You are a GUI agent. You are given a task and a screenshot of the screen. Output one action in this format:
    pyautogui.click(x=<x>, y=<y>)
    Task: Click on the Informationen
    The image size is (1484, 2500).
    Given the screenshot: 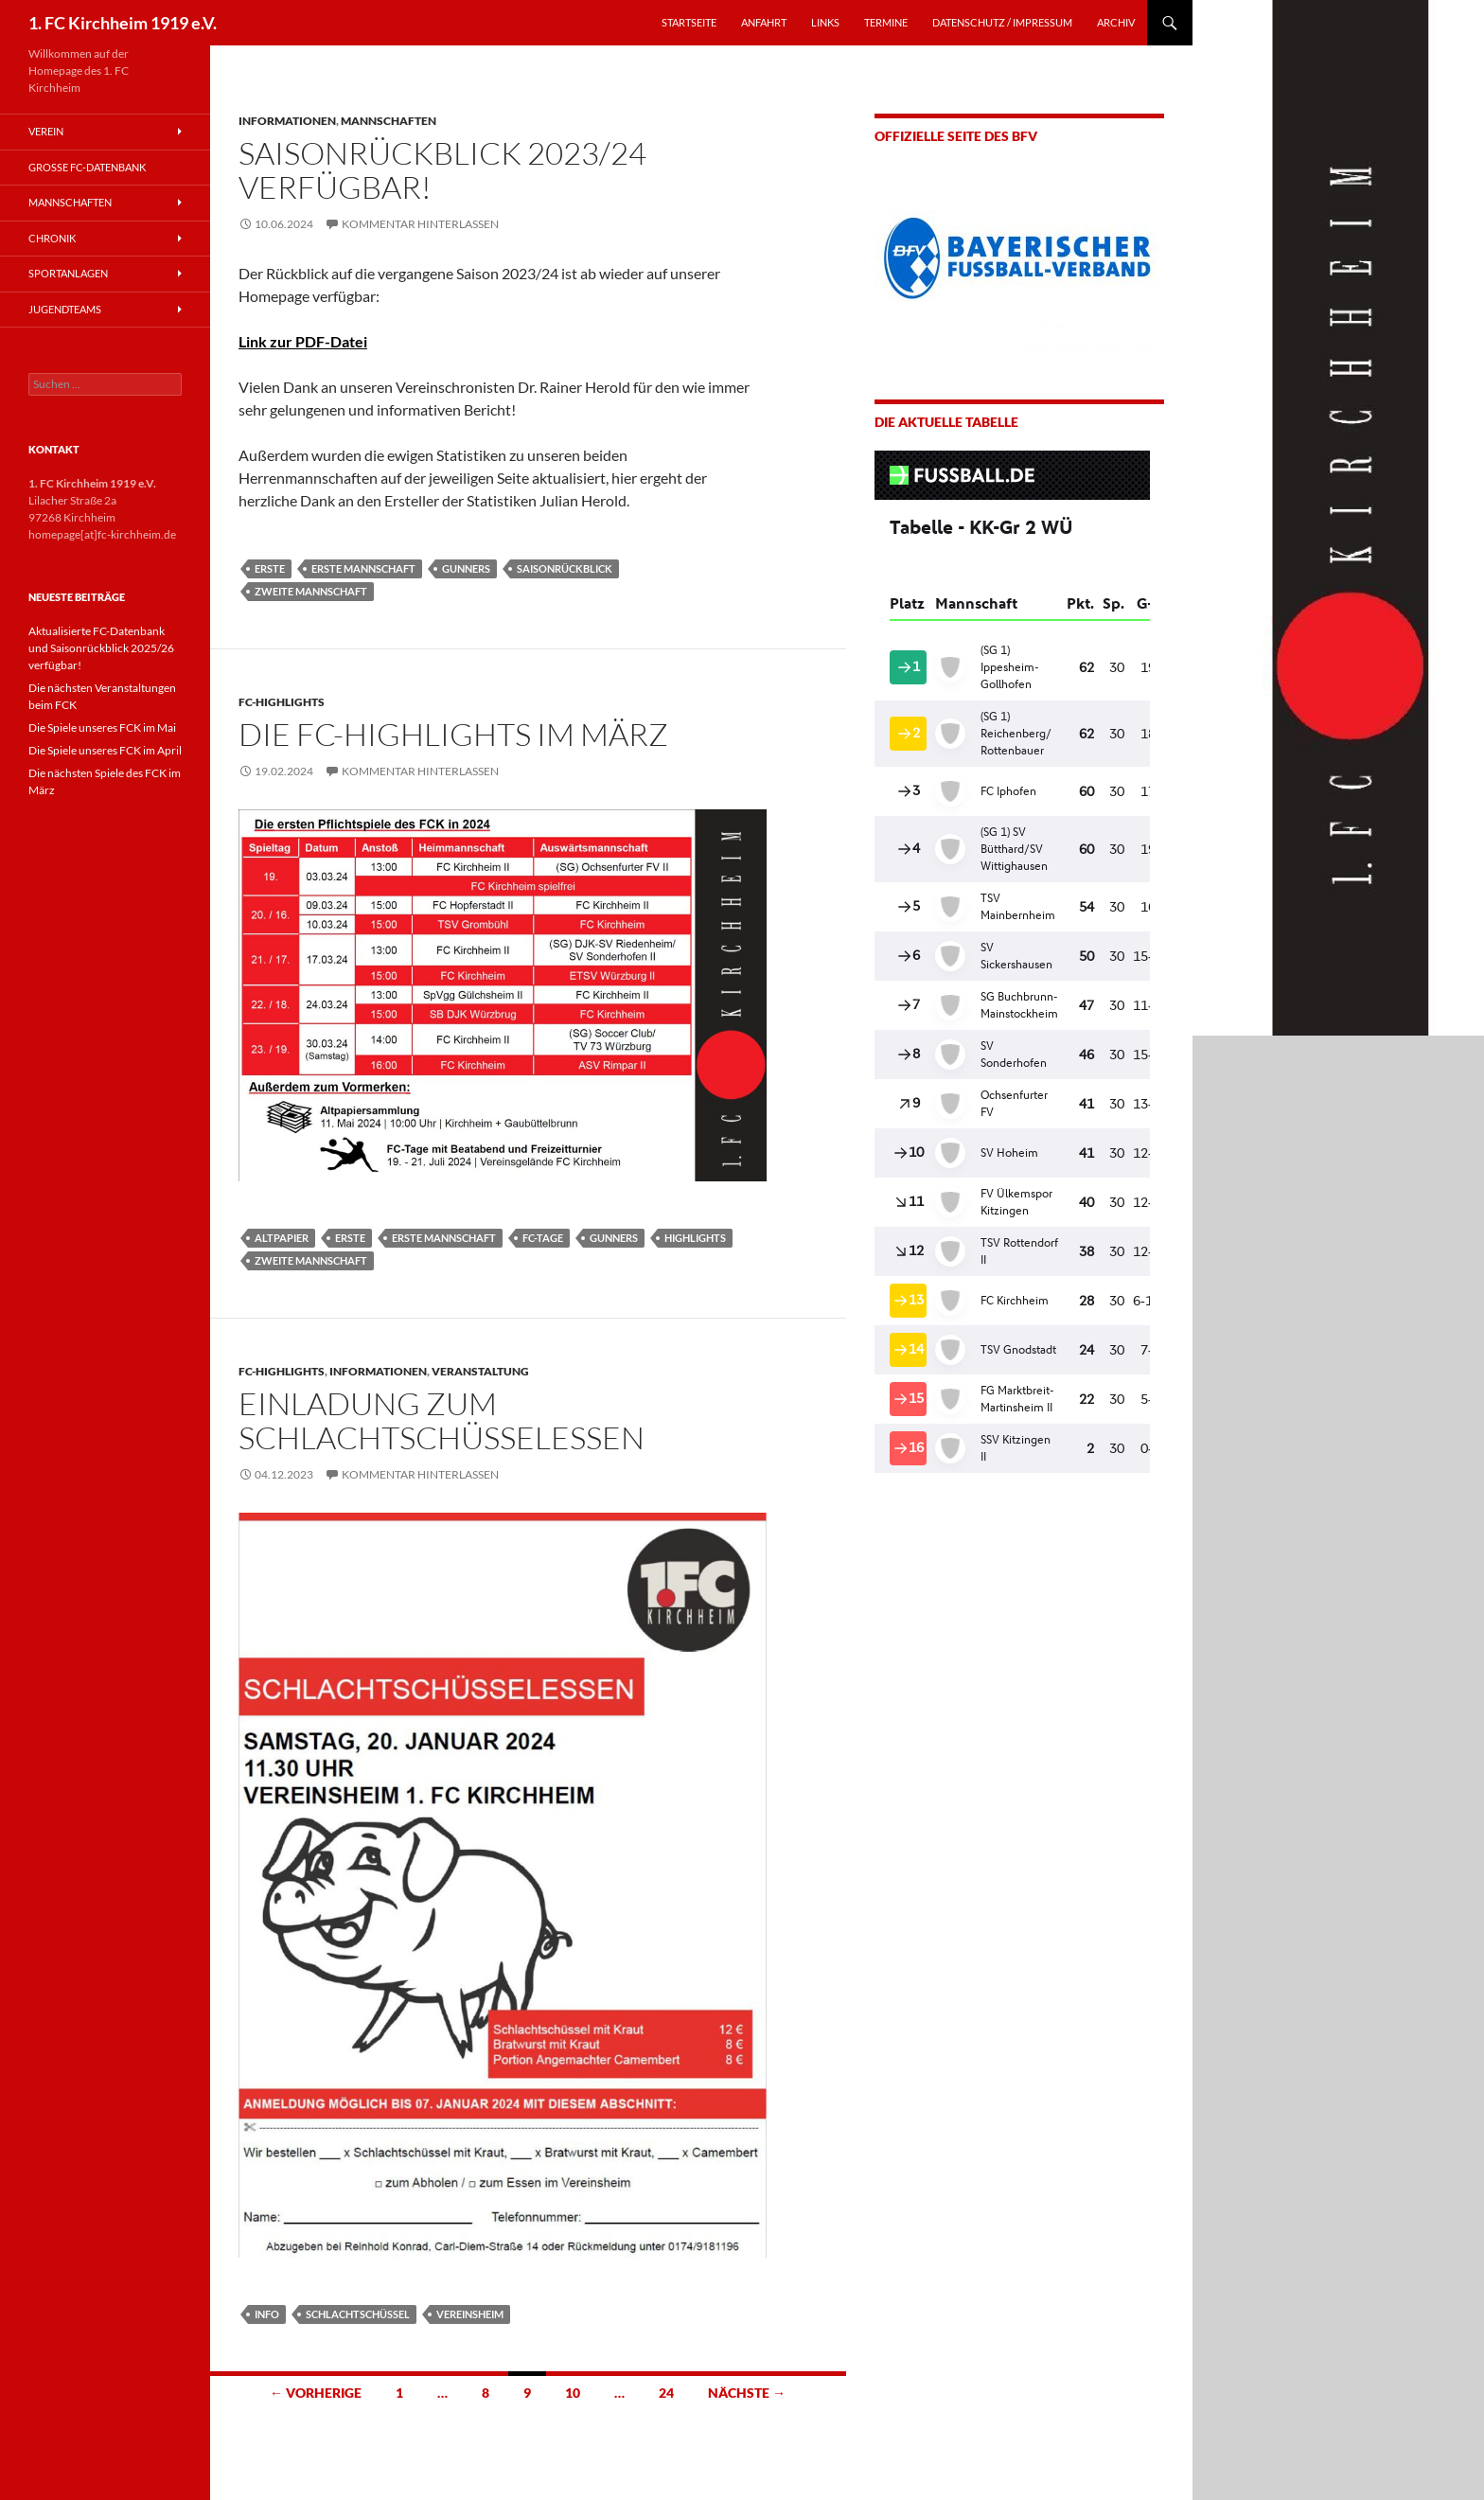 What is the action you would take?
    pyautogui.click(x=287, y=121)
    